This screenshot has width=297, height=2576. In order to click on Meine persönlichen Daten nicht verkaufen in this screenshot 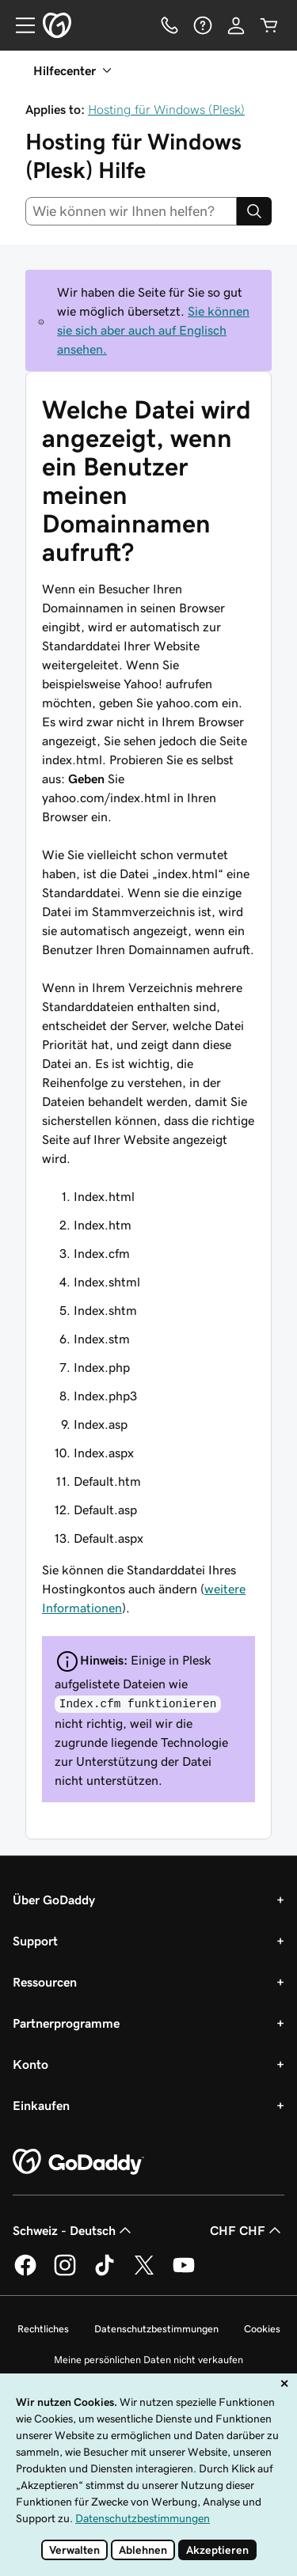, I will do `click(148, 2359)`.